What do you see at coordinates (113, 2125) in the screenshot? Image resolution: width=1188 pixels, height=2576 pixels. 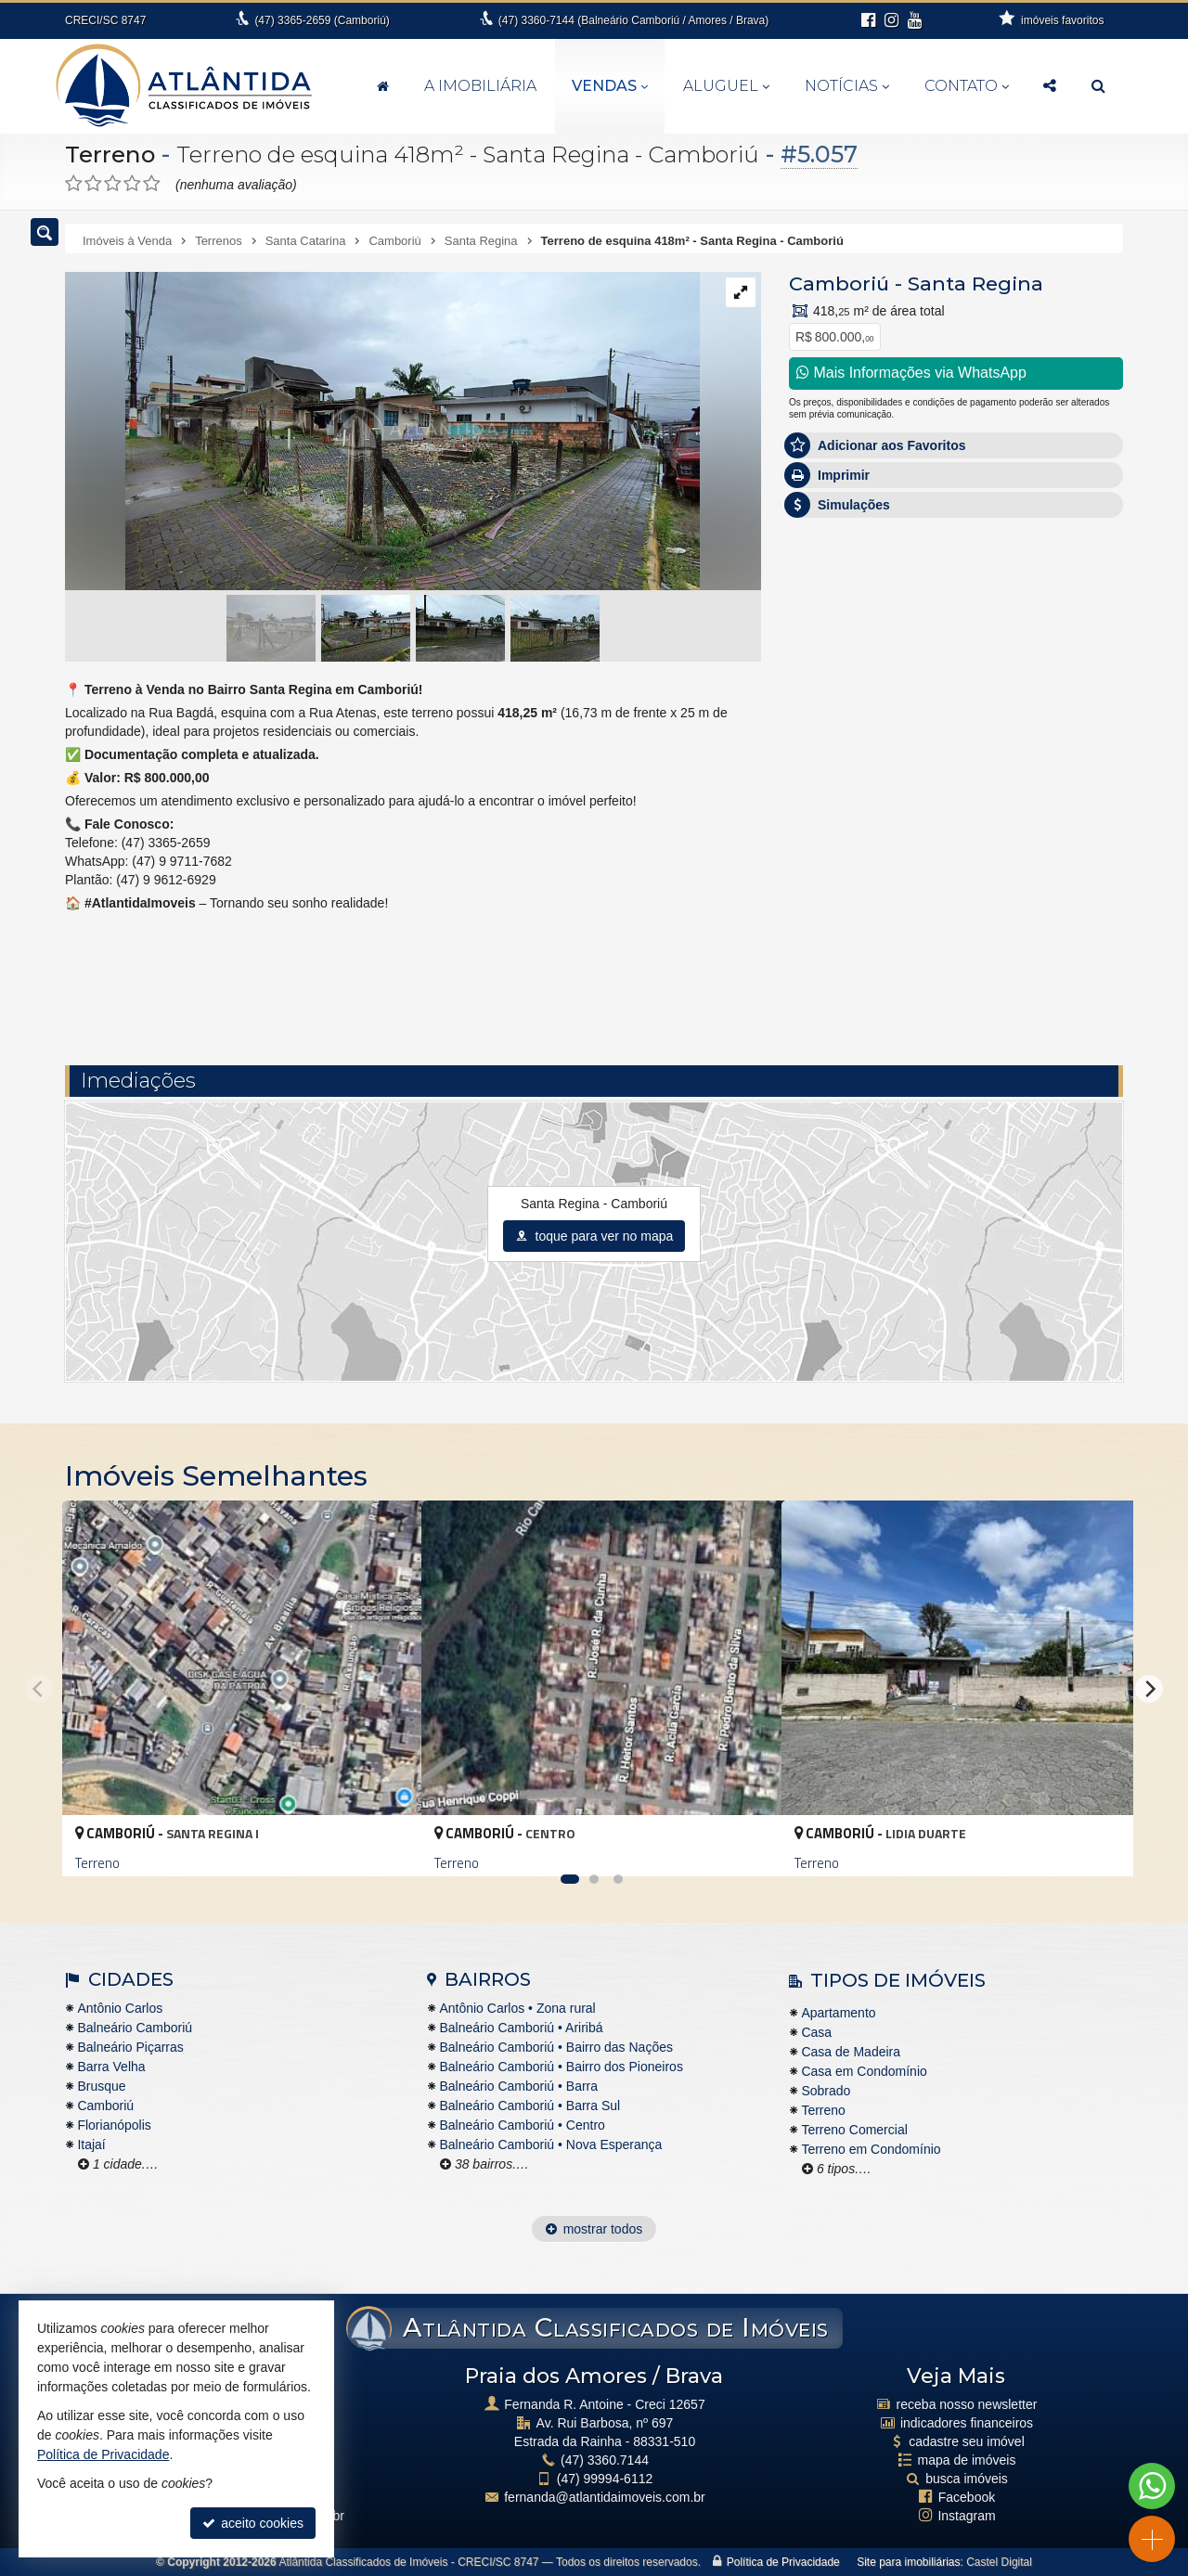 I see `Florianópolis` at bounding box center [113, 2125].